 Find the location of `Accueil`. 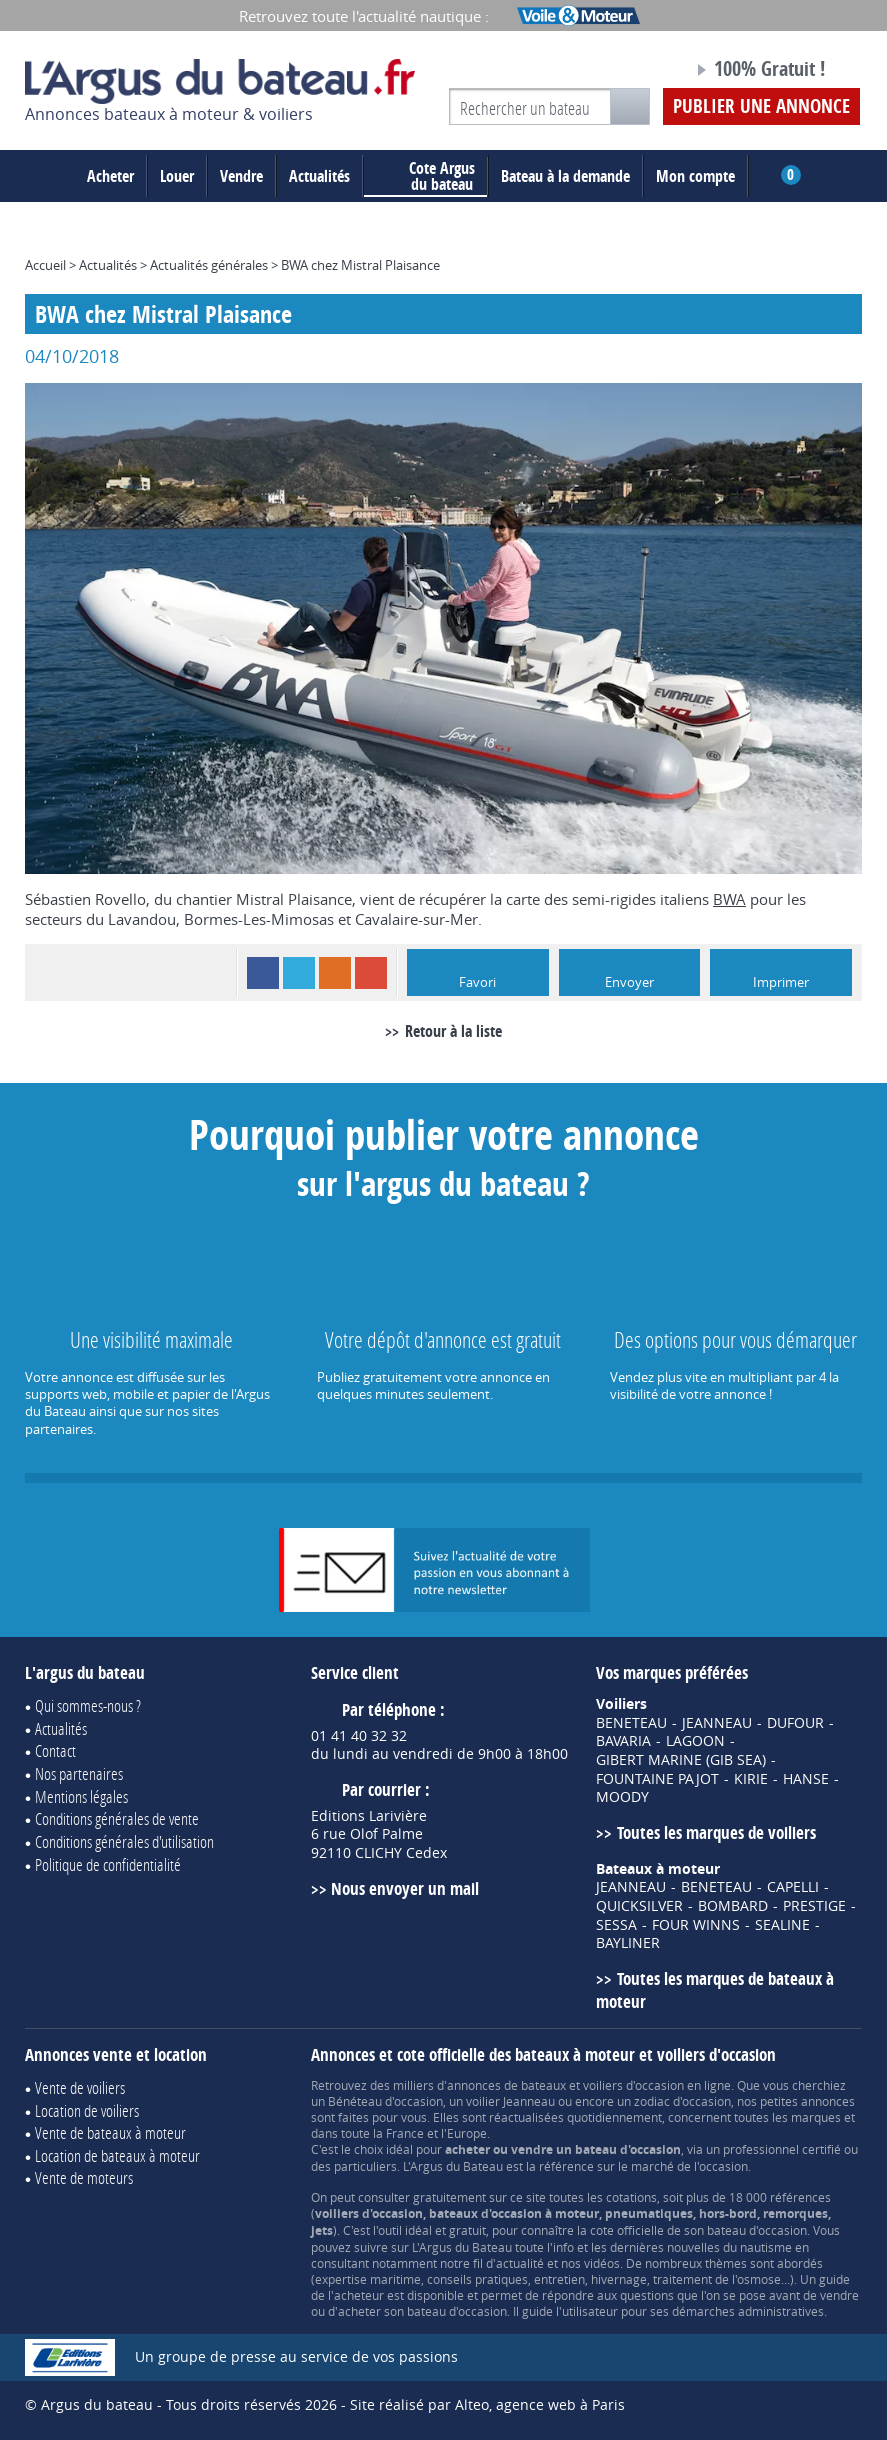

Accueil is located at coordinates (45, 265).